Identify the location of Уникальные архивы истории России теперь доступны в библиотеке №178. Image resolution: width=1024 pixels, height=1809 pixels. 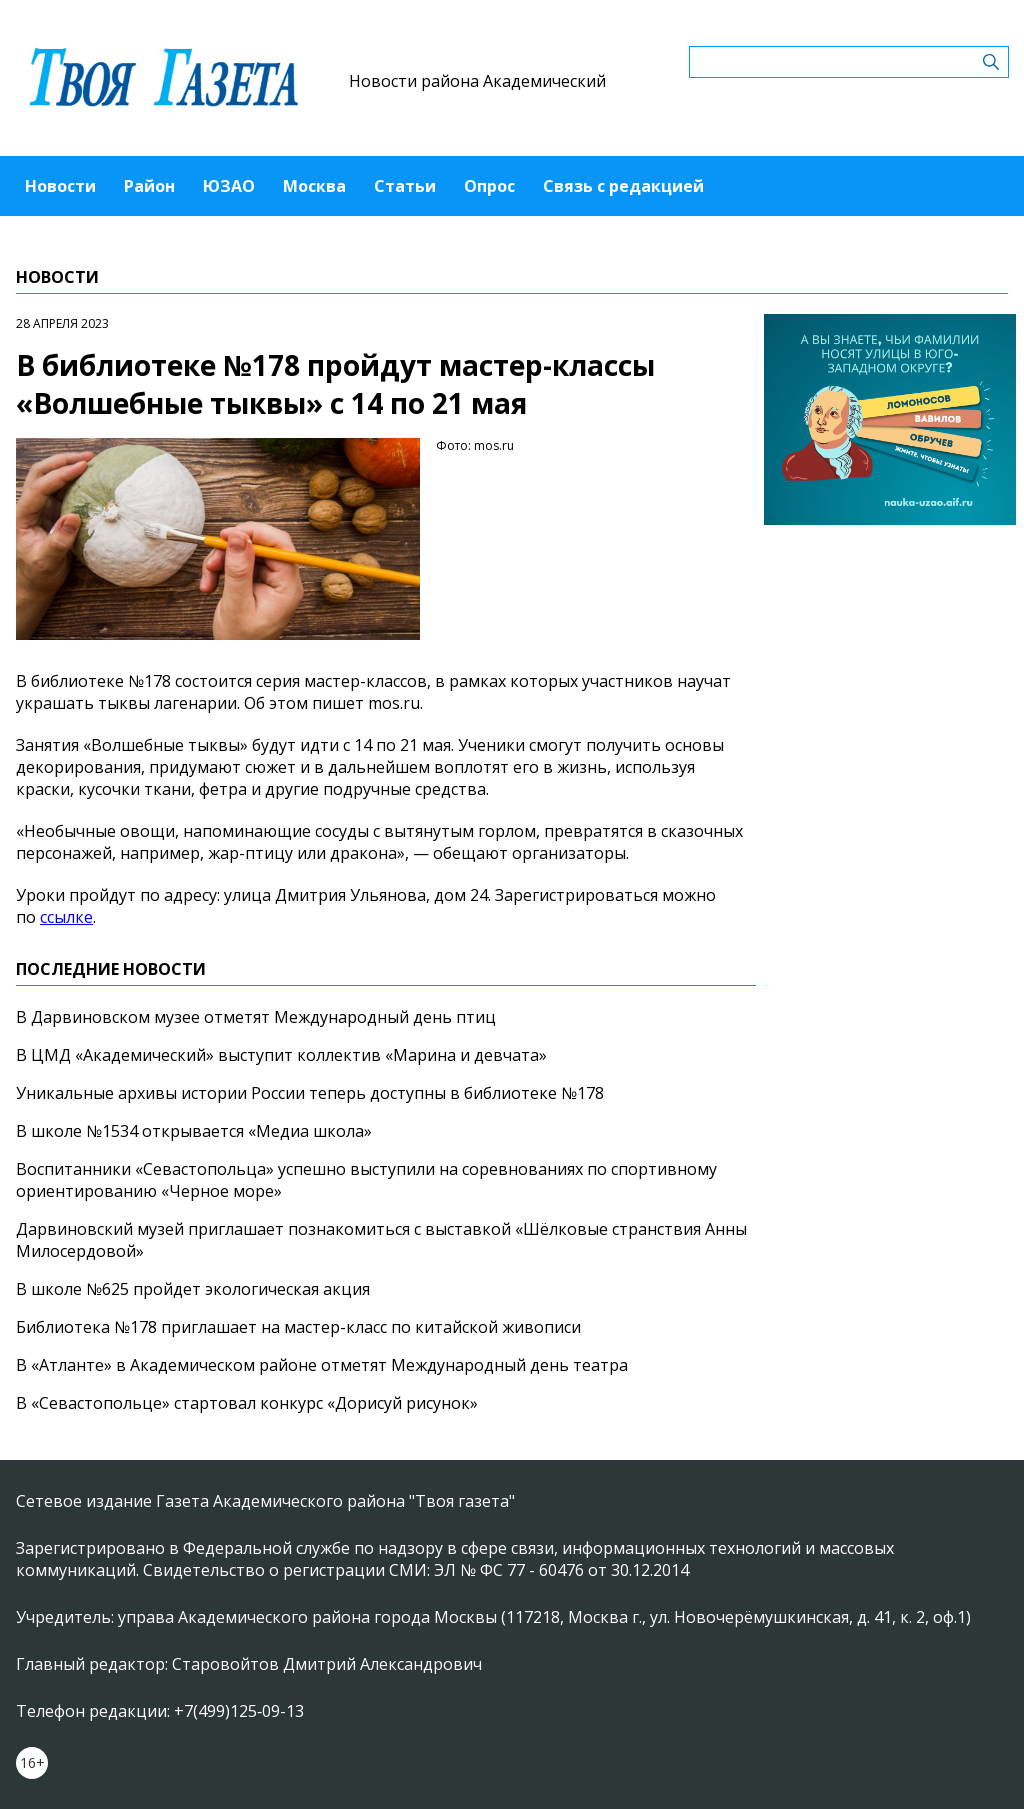
(310, 1093).